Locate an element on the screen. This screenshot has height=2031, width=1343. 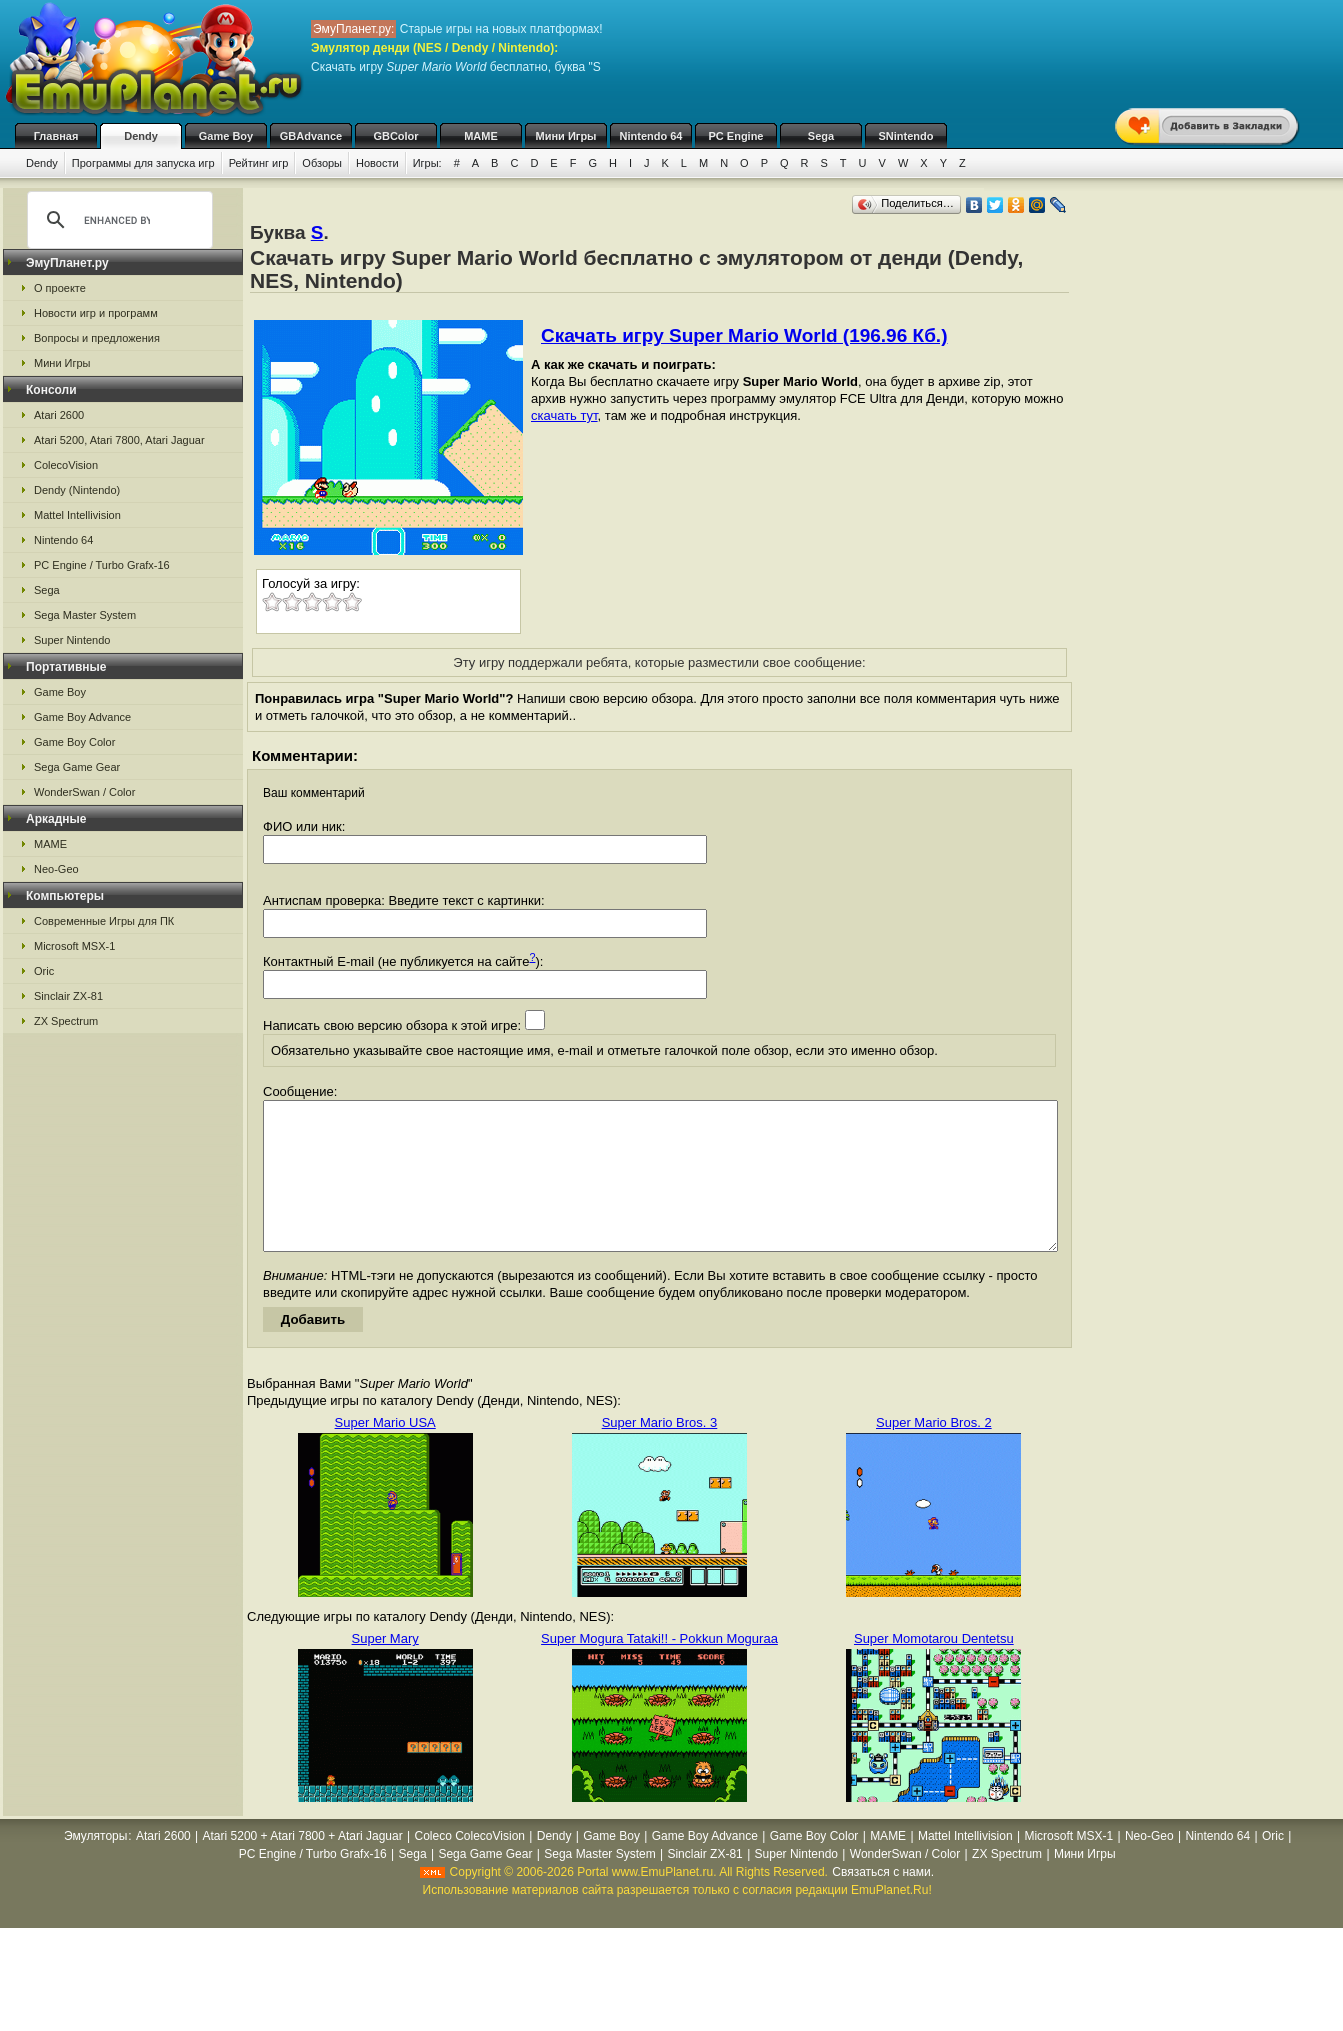
Эмуляторы is located at coordinates (95, 1866).